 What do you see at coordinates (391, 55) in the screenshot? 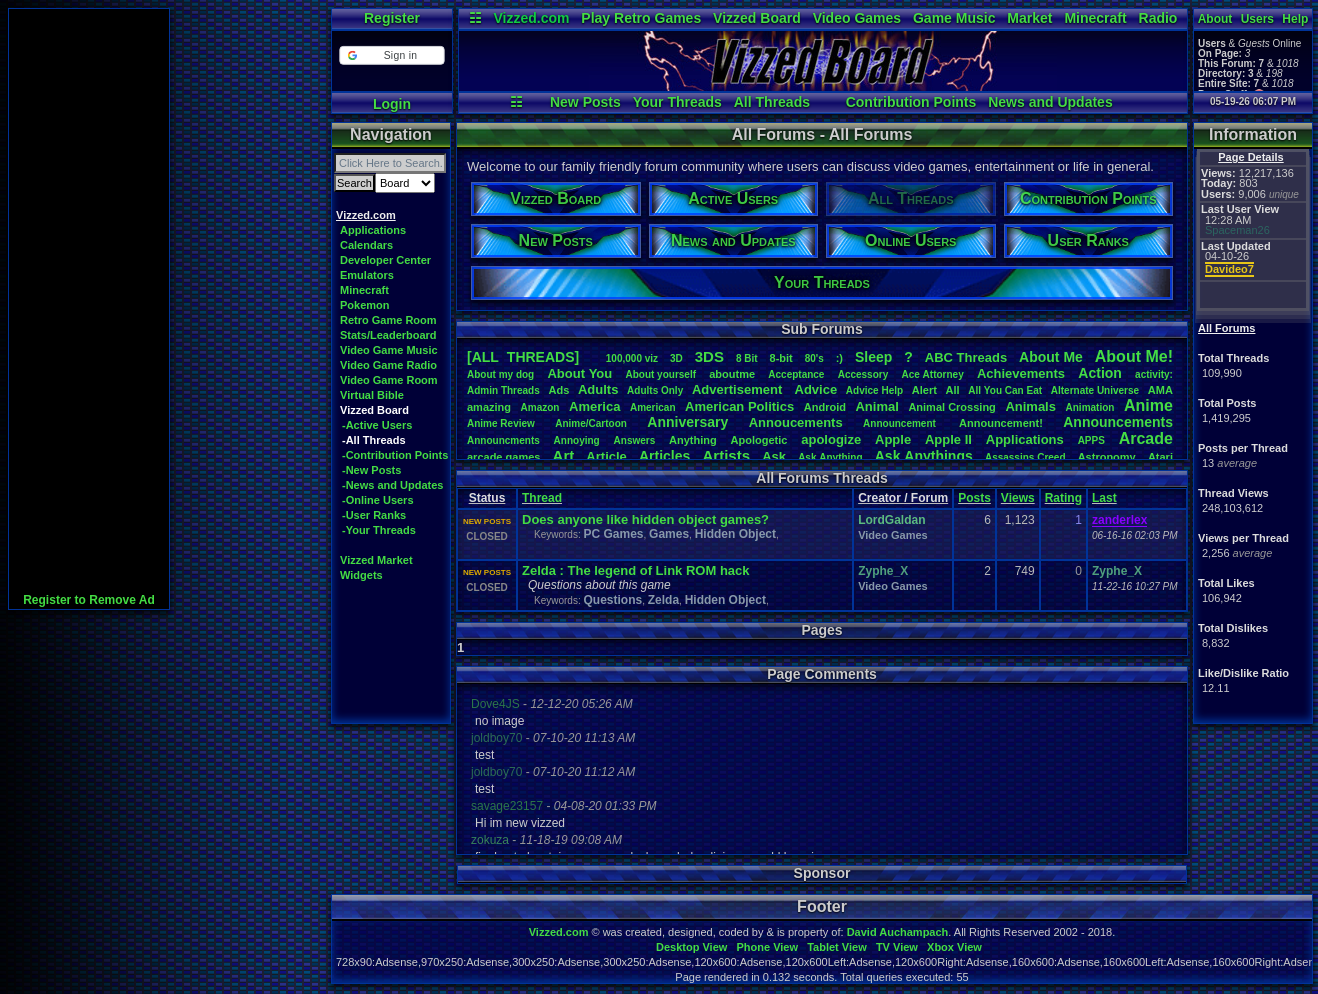
I see `[button]` at bounding box center [391, 55].